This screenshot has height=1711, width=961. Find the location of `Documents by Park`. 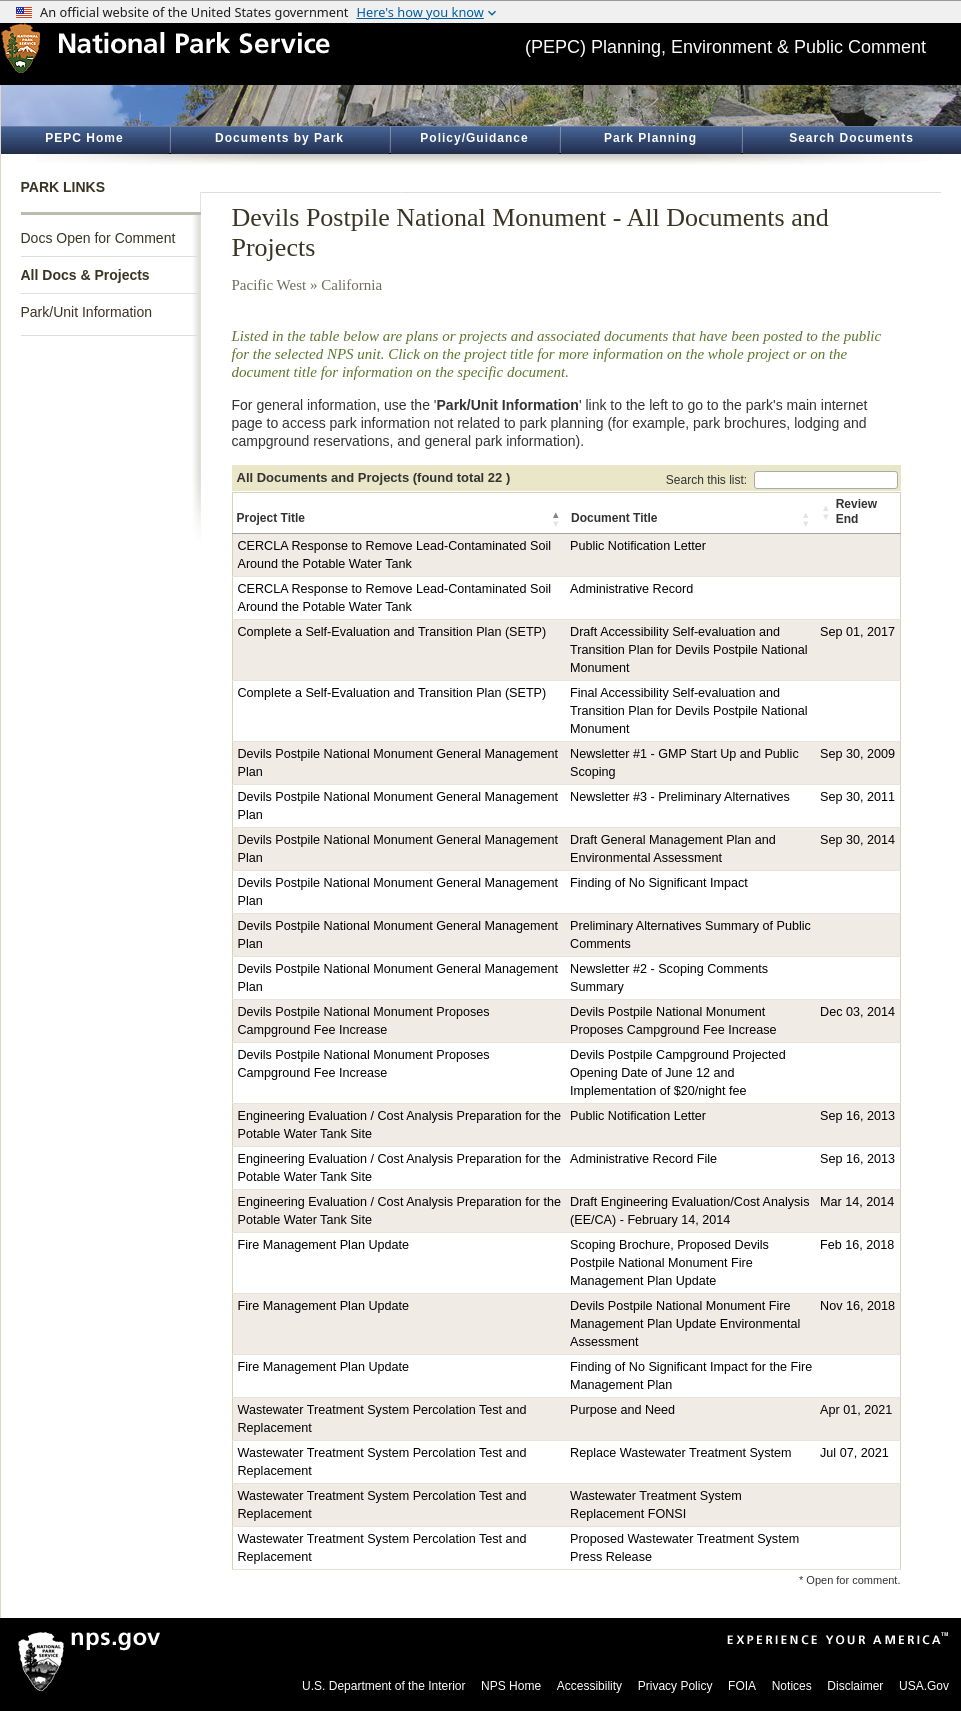

Documents by Park is located at coordinates (279, 138).